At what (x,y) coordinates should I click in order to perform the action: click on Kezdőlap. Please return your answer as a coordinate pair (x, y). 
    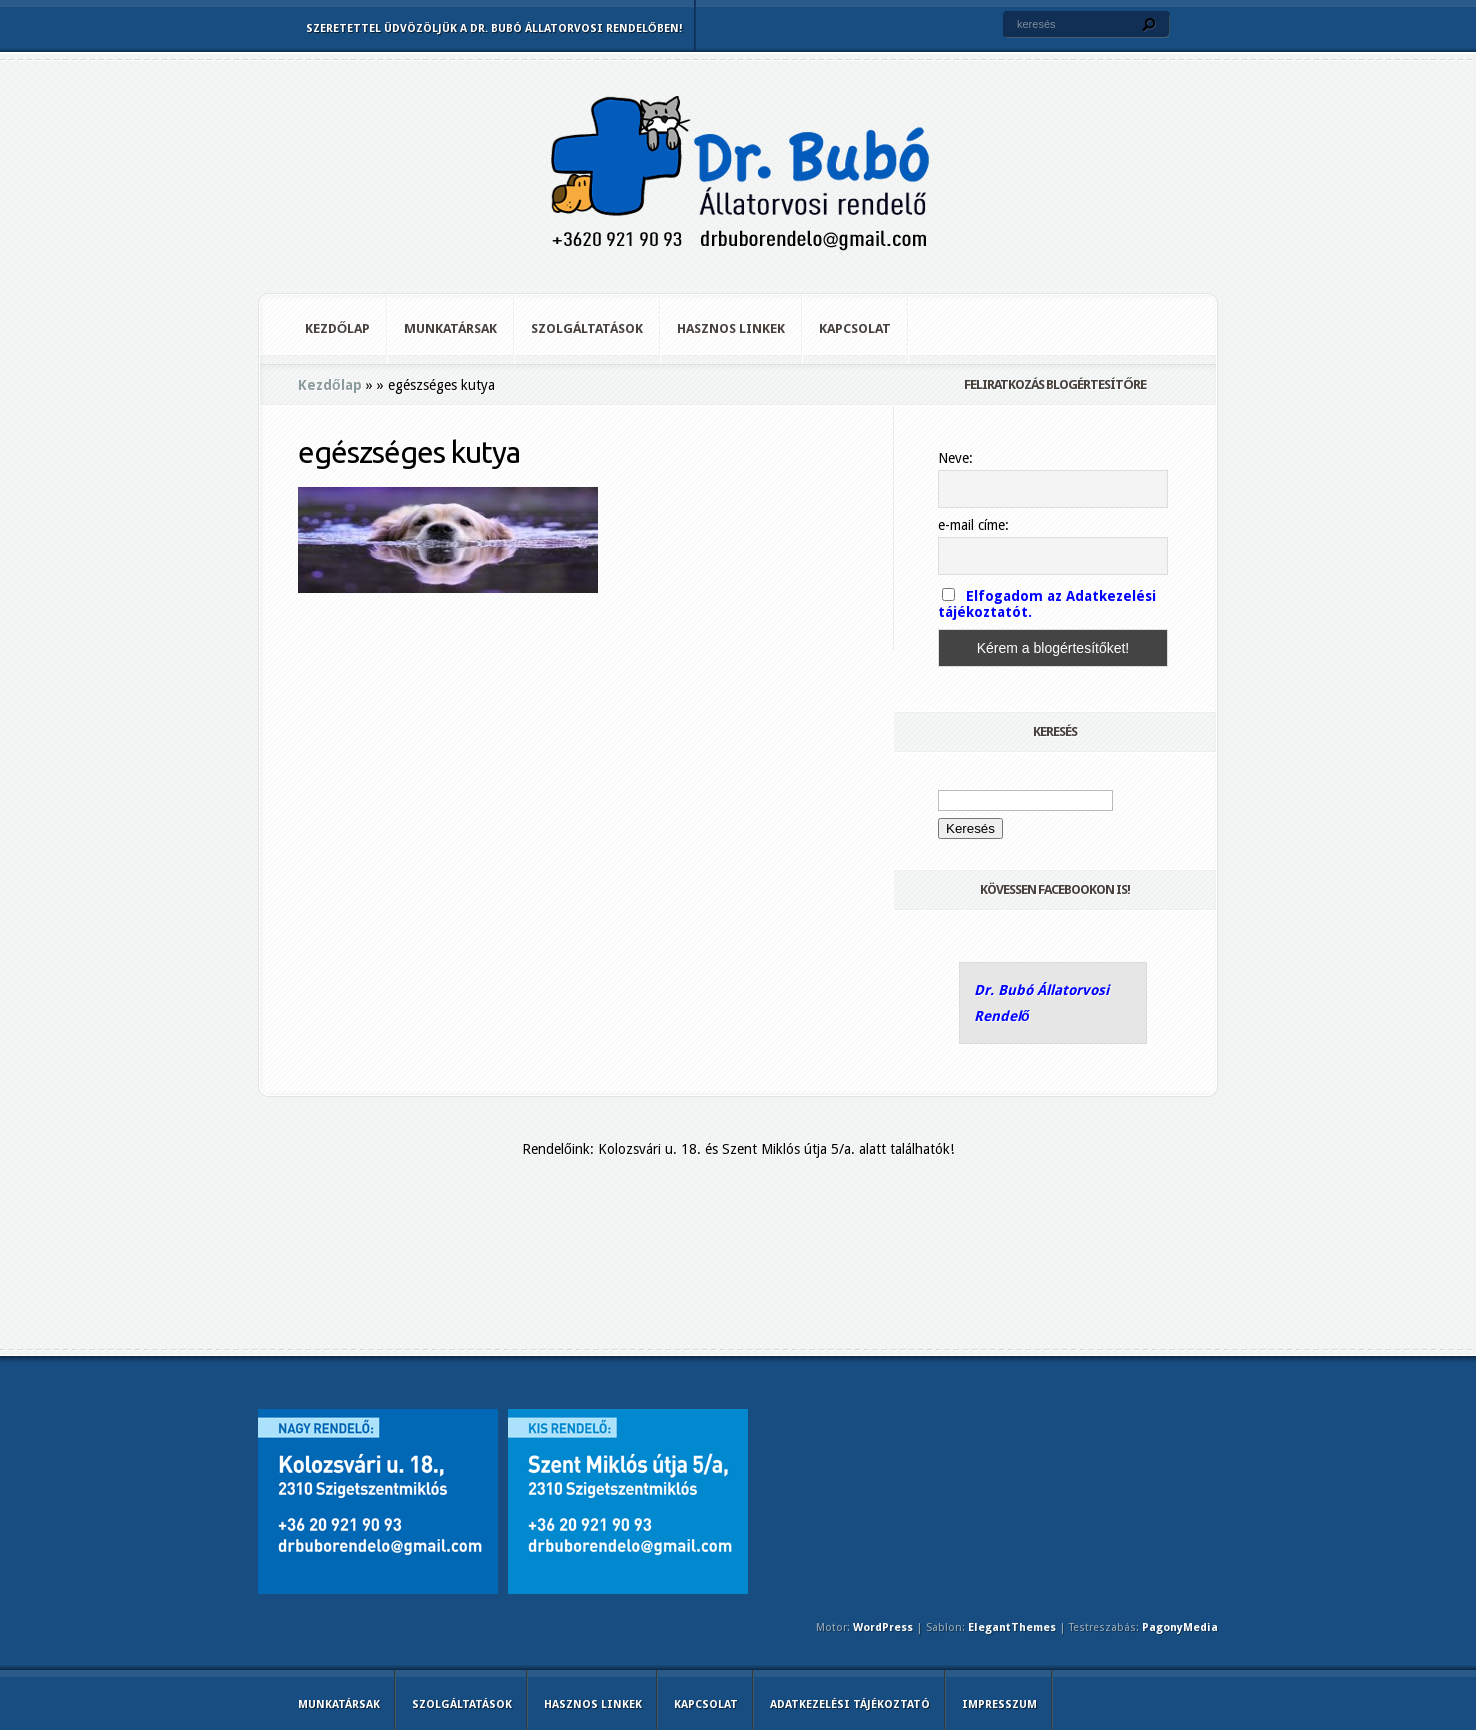
    Looking at the image, I should click on (337, 328).